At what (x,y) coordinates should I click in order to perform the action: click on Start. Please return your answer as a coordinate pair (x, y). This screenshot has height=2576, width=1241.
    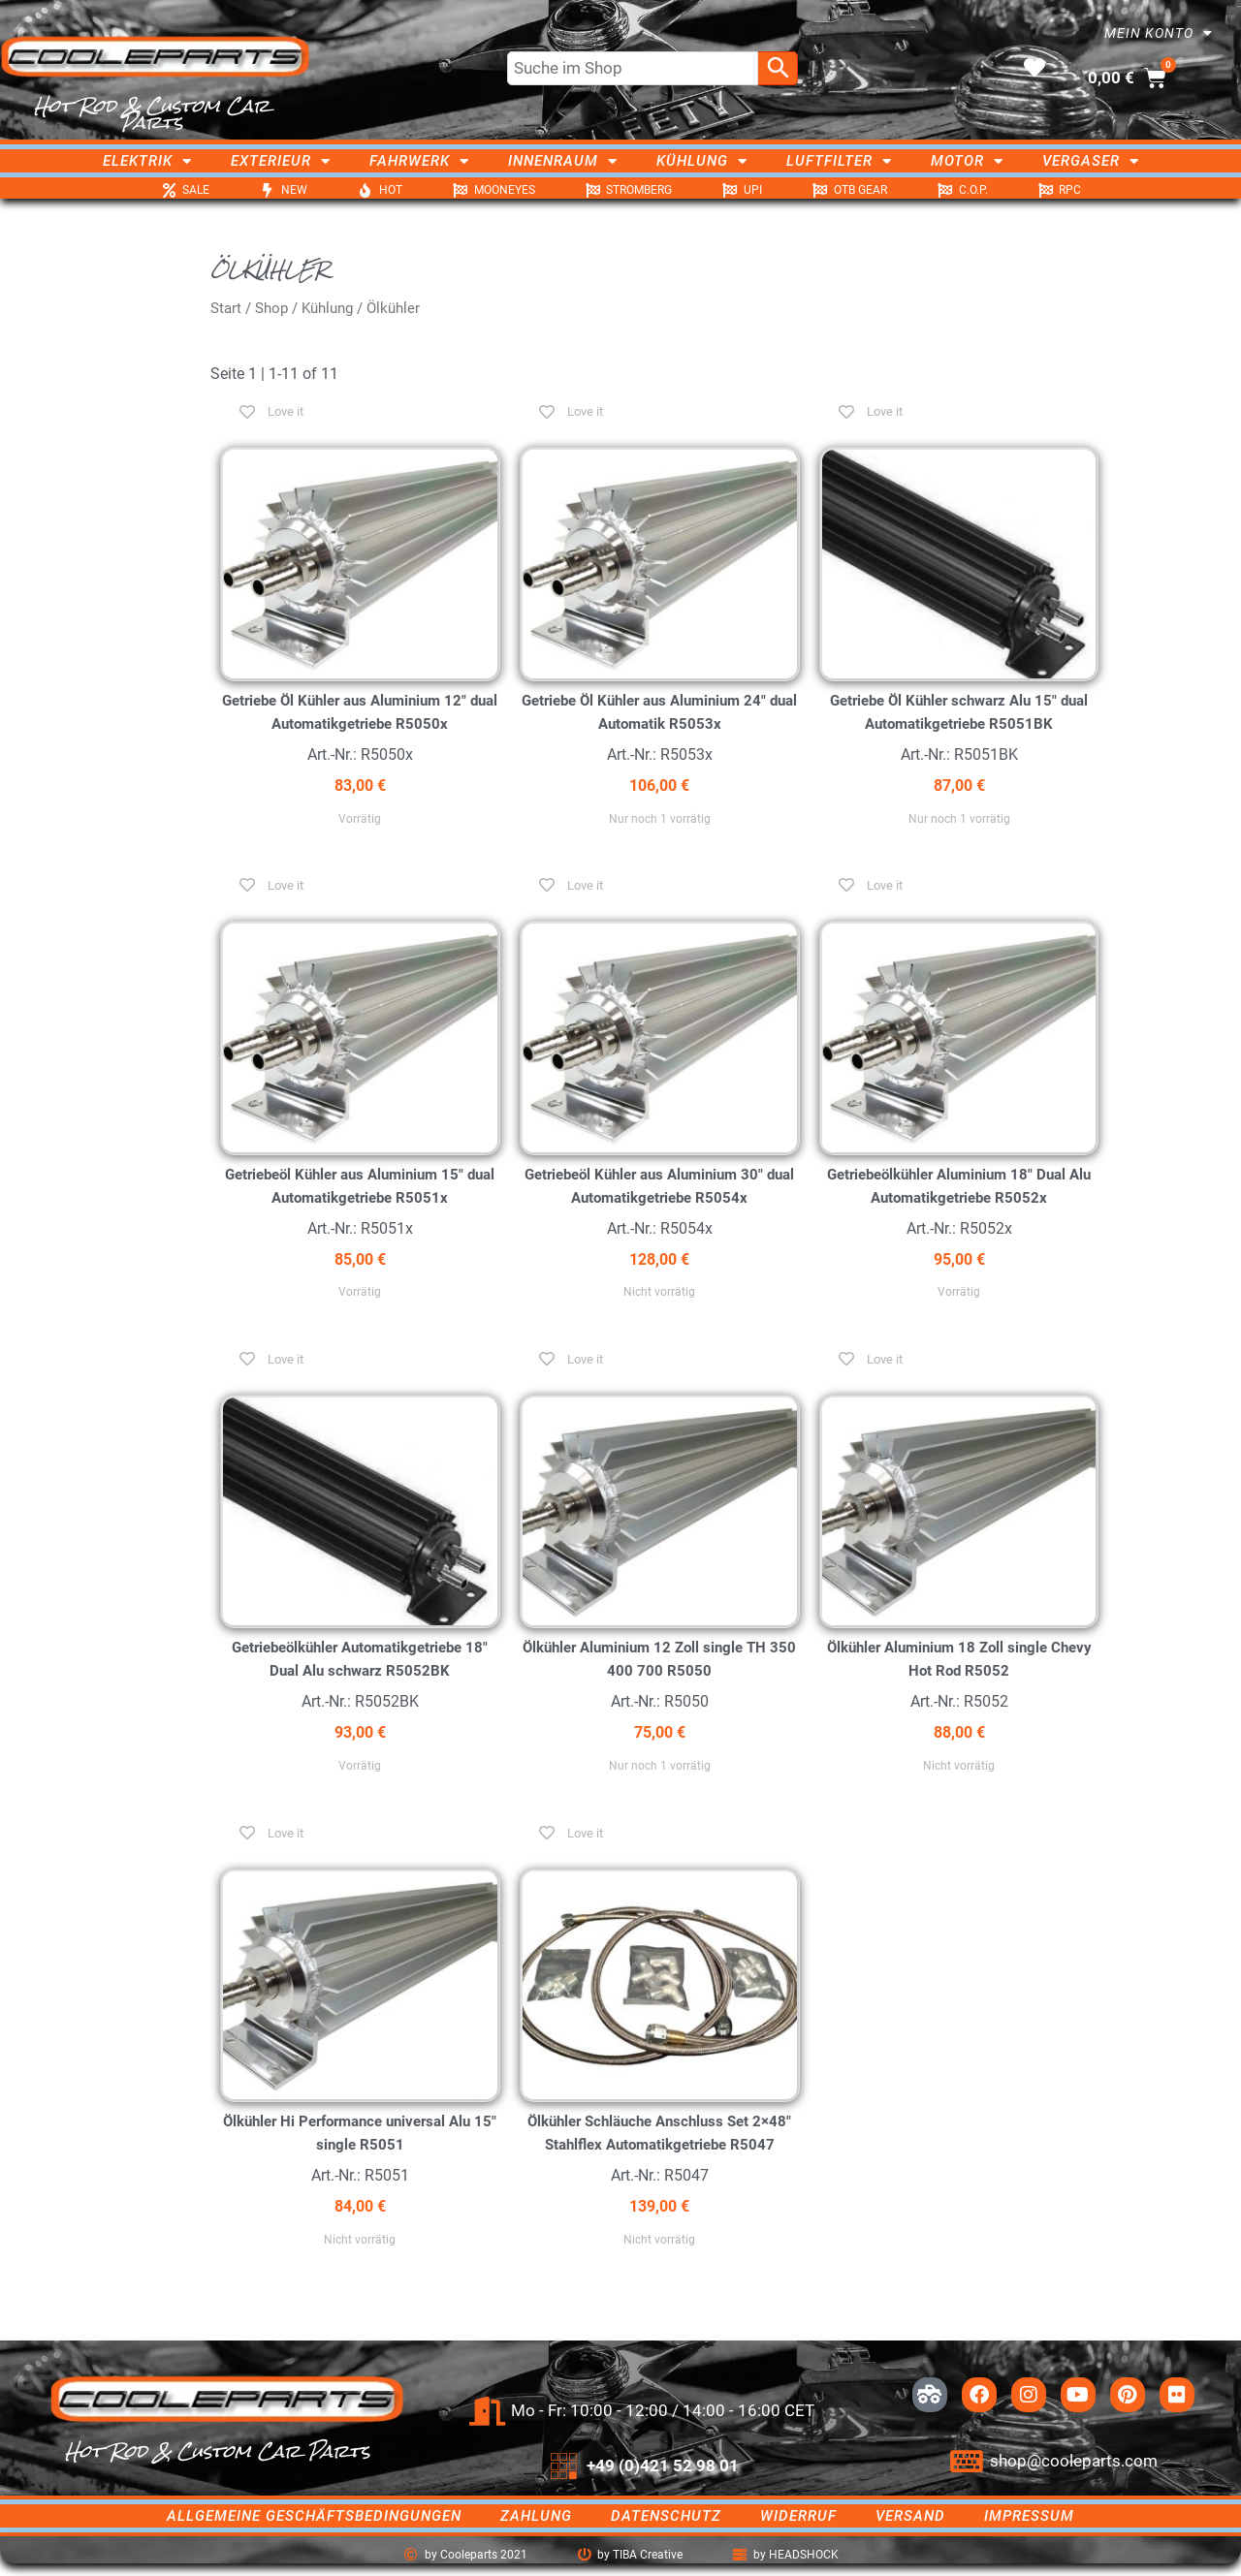
    Looking at the image, I should click on (225, 308).